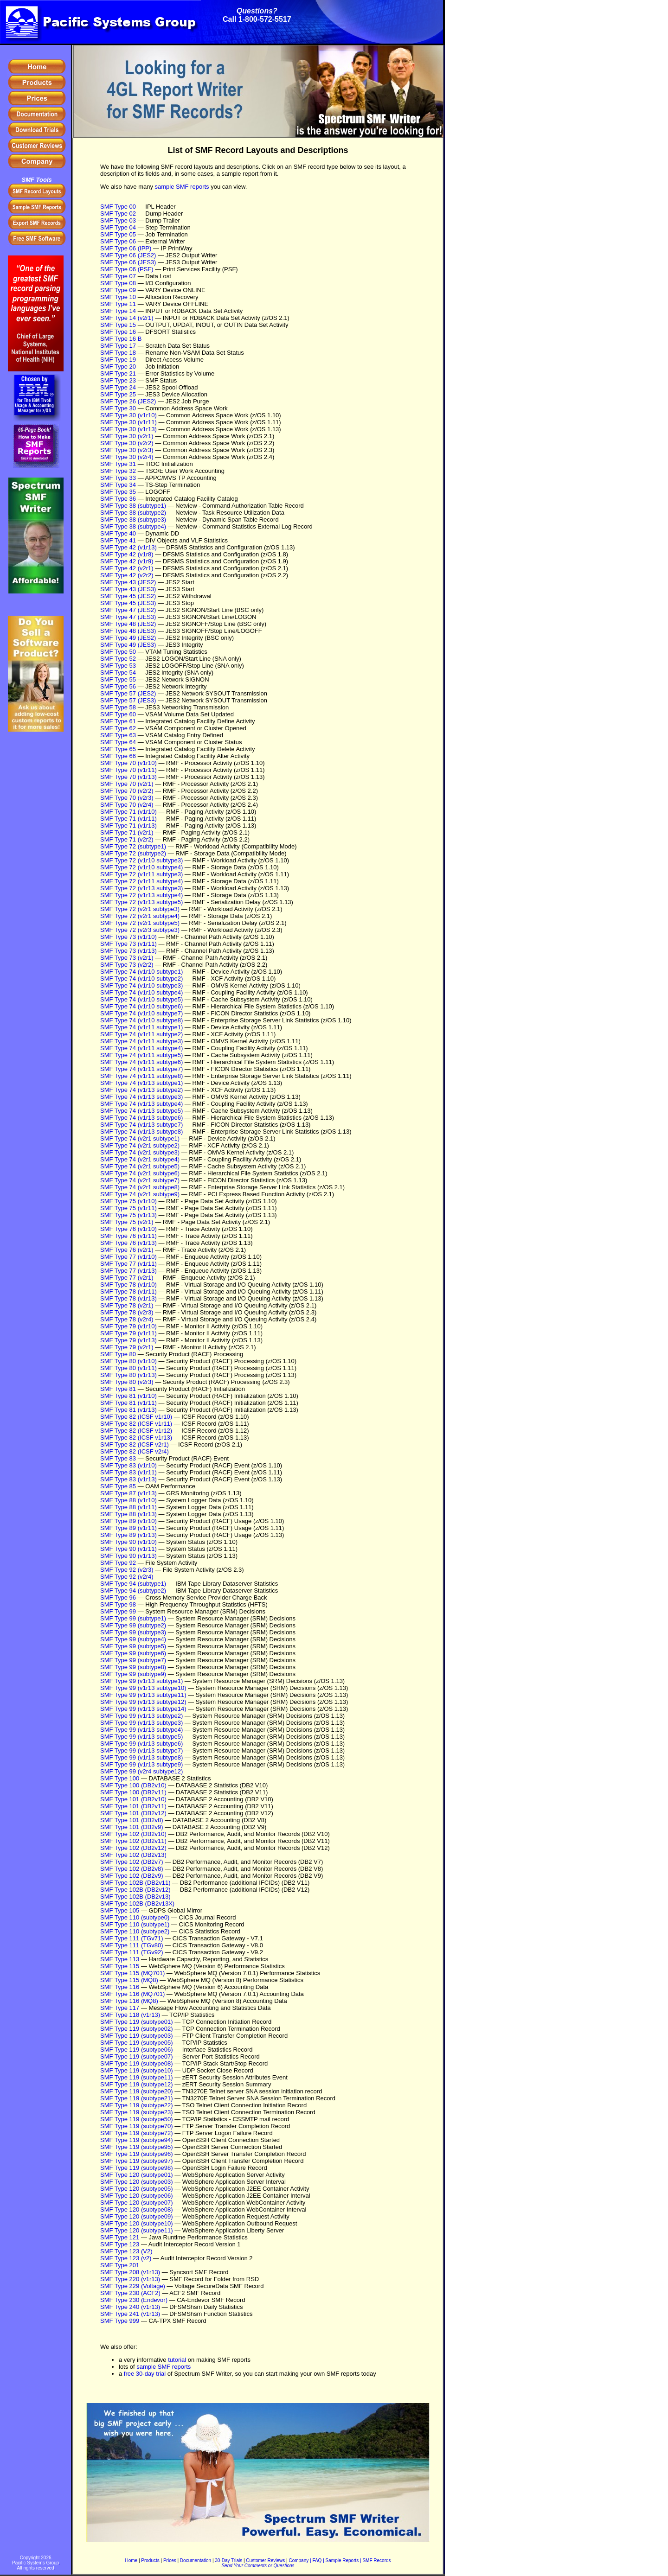  What do you see at coordinates (131, 1945) in the screenshot?
I see `SMF Type 111 (TGv80)` at bounding box center [131, 1945].